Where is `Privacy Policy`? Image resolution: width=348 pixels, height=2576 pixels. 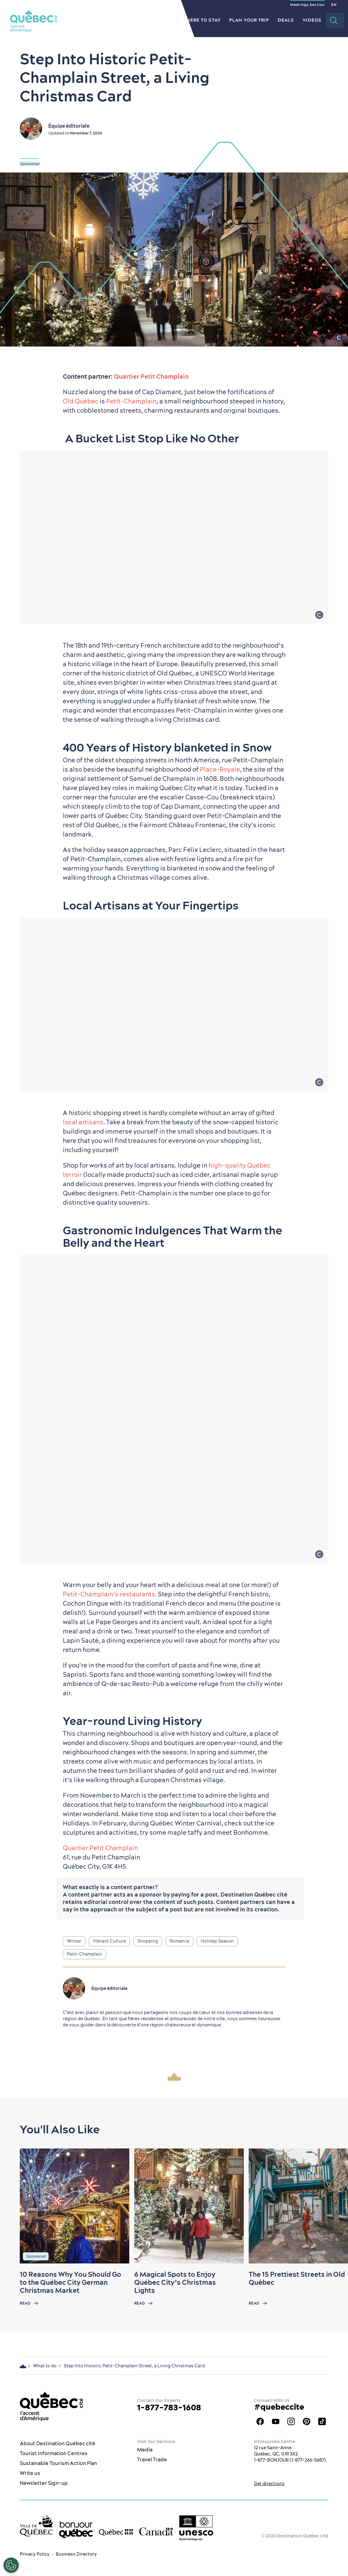
Privacy Policy is located at coordinates (34, 2554).